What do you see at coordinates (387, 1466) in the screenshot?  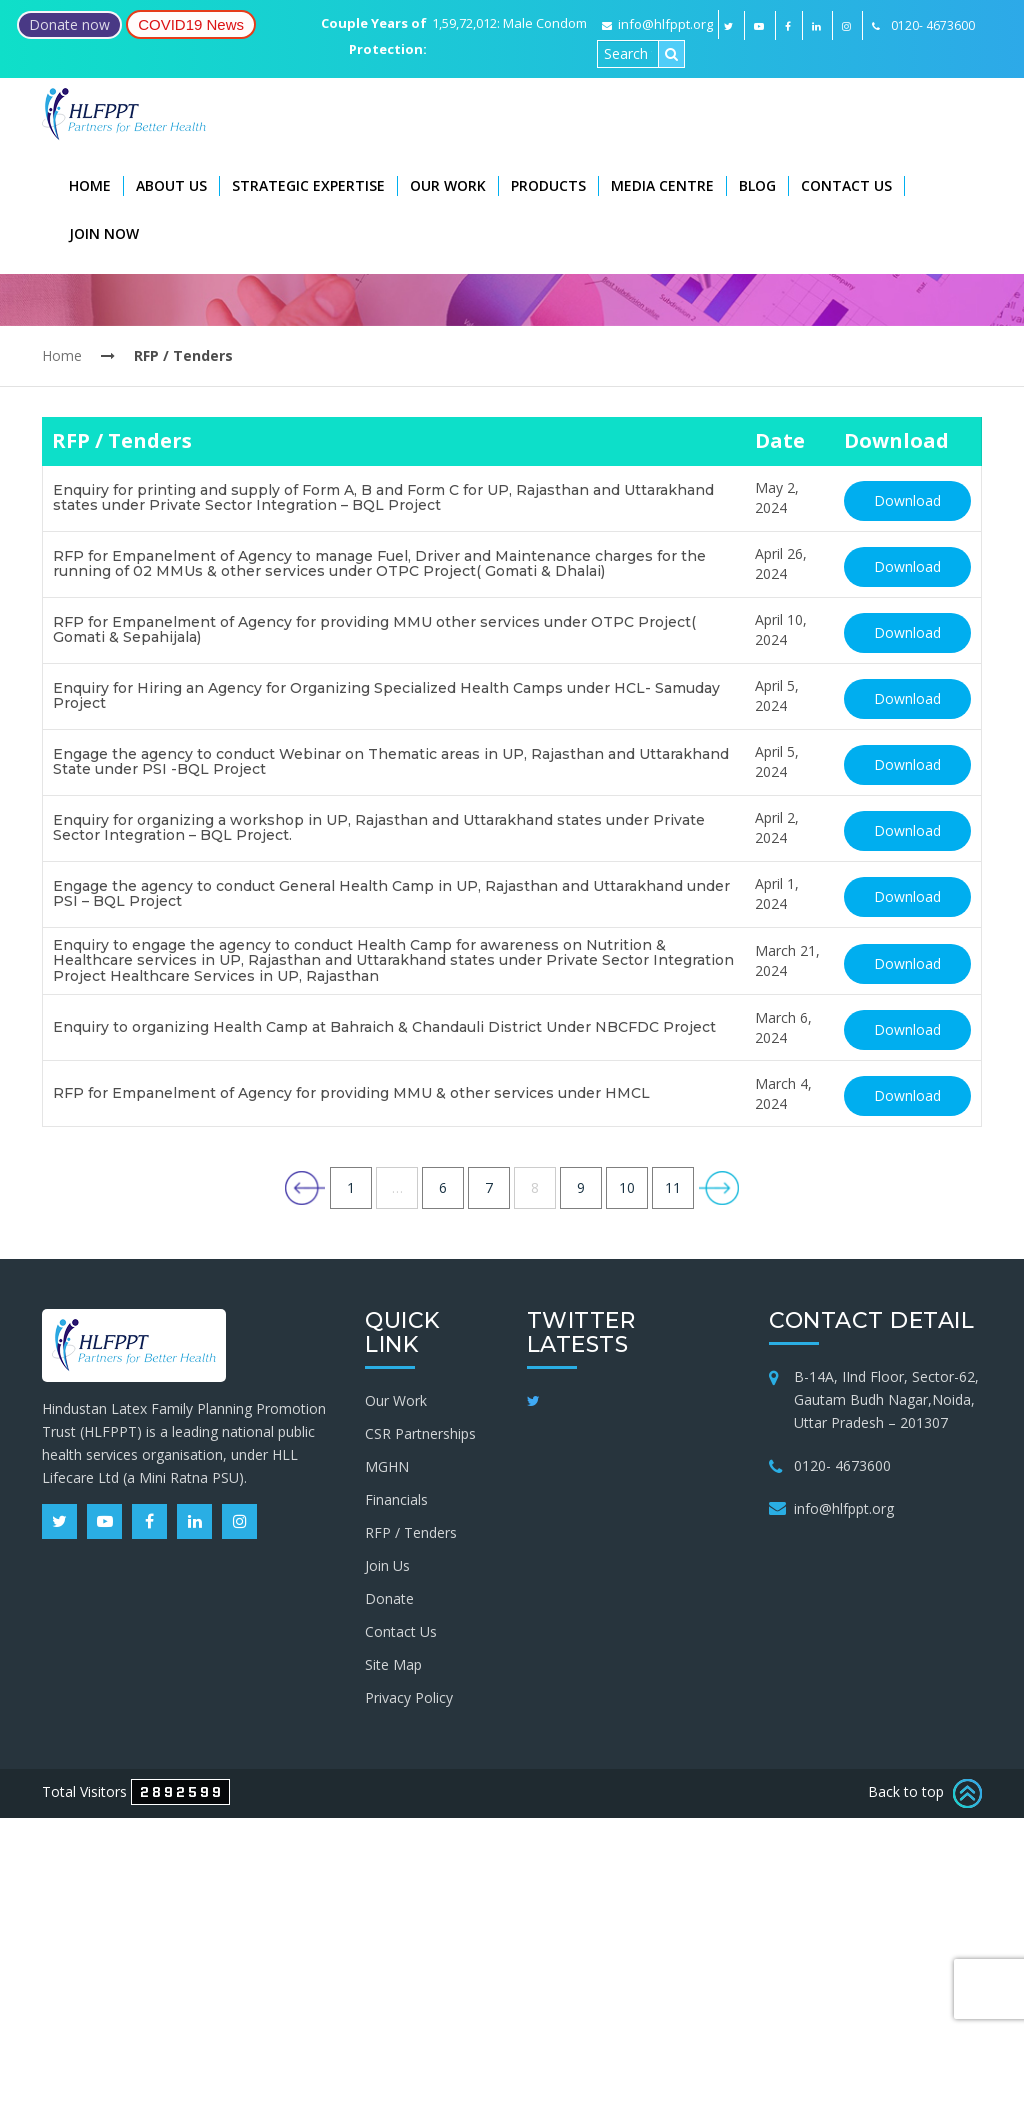 I see `MGHN` at bounding box center [387, 1466].